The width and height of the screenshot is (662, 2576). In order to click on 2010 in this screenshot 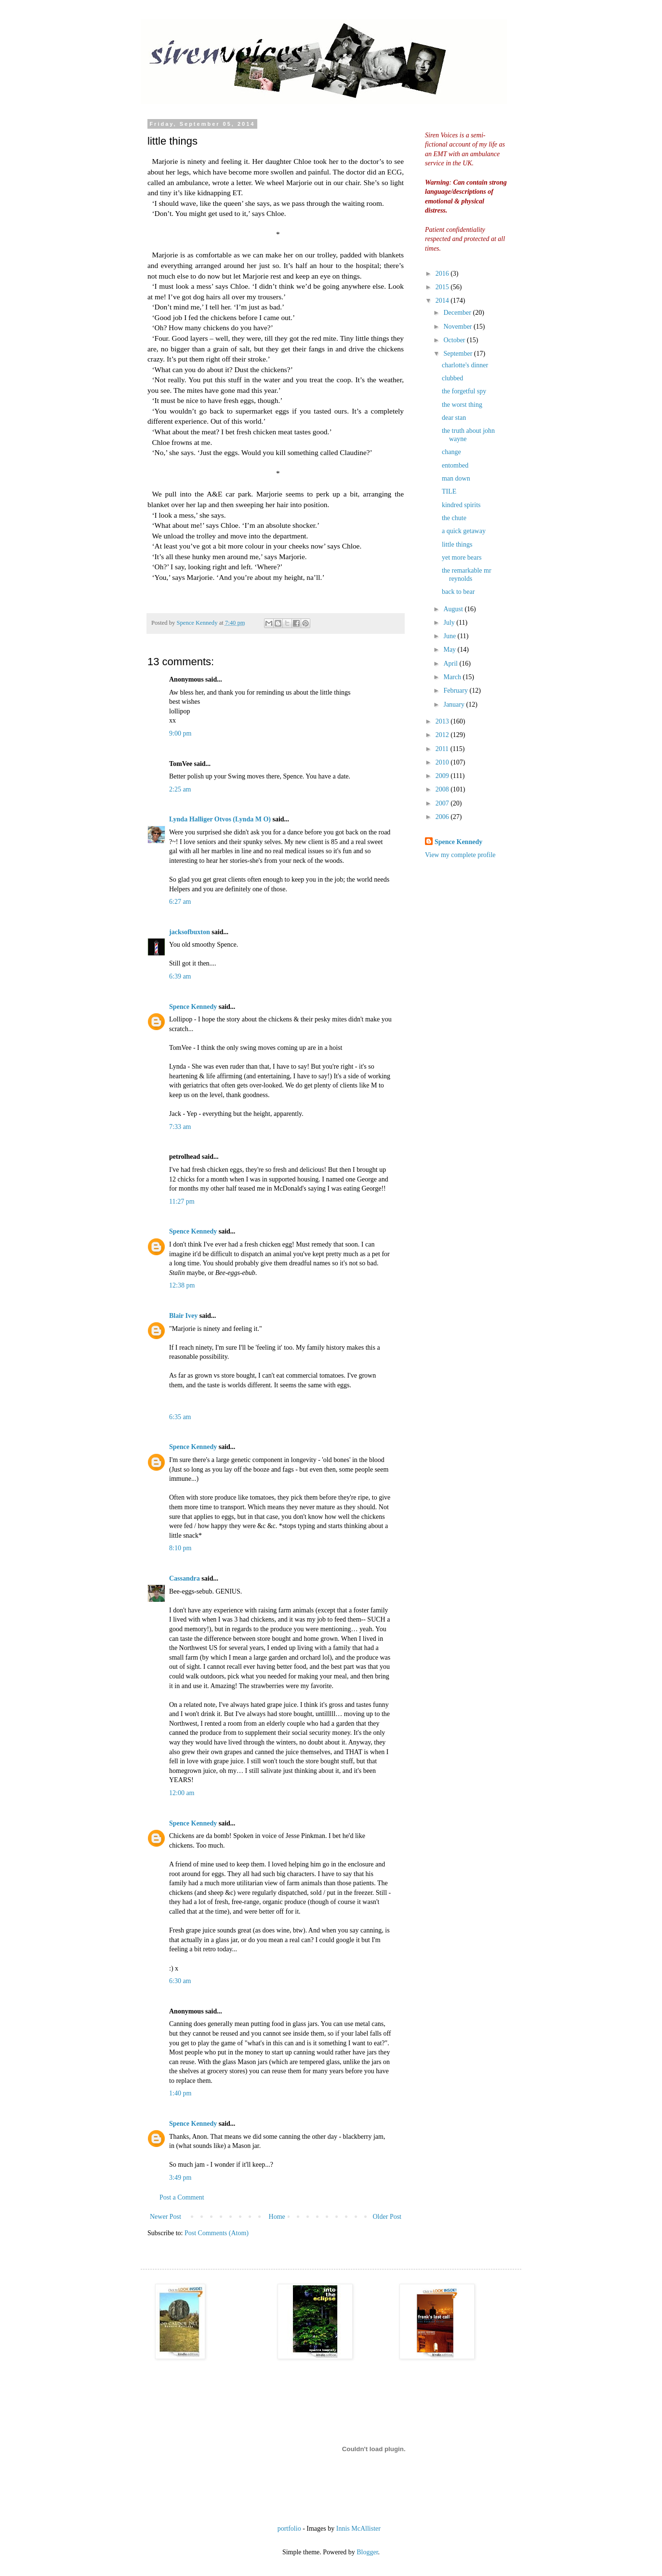, I will do `click(443, 762)`.